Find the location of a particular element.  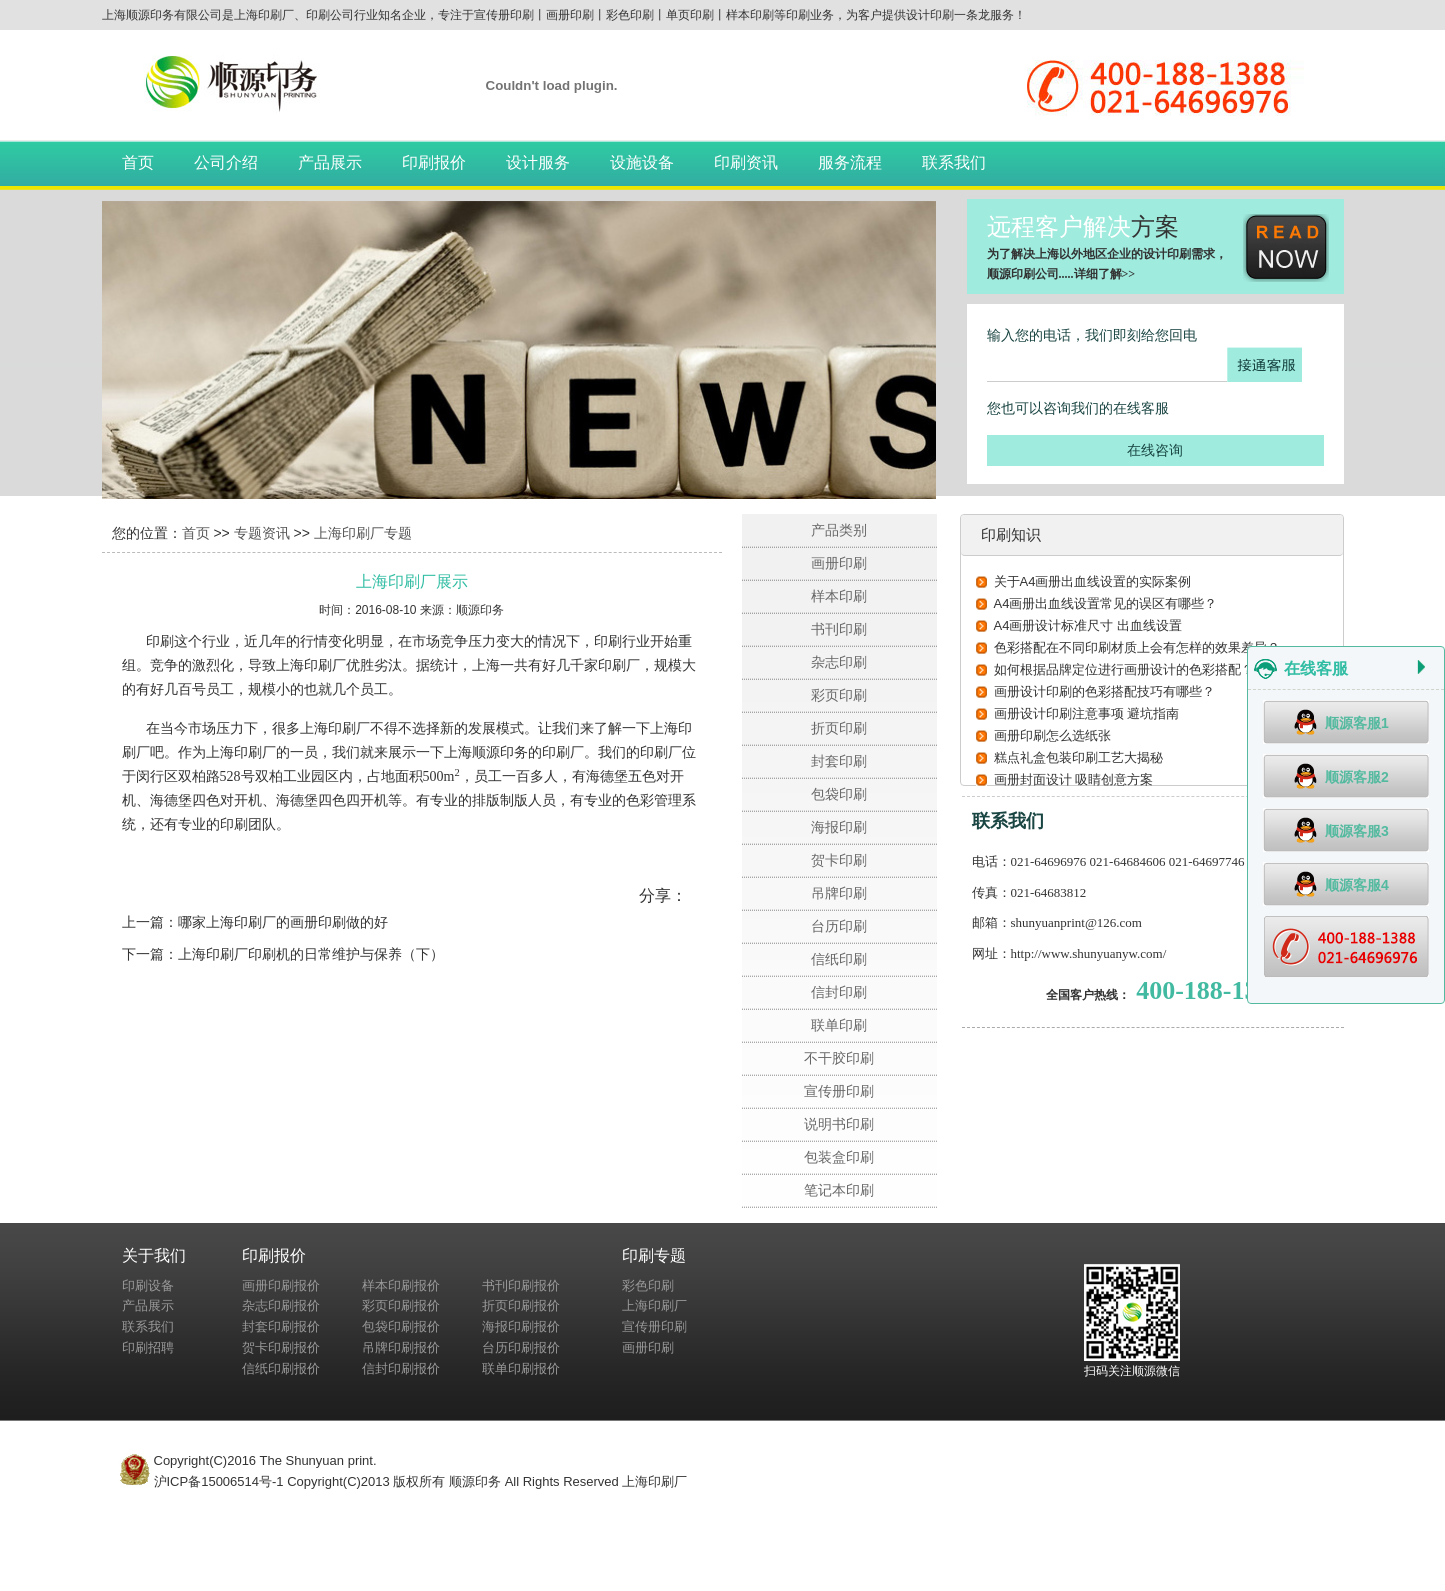

封套印刷报价 is located at coordinates (281, 1326).